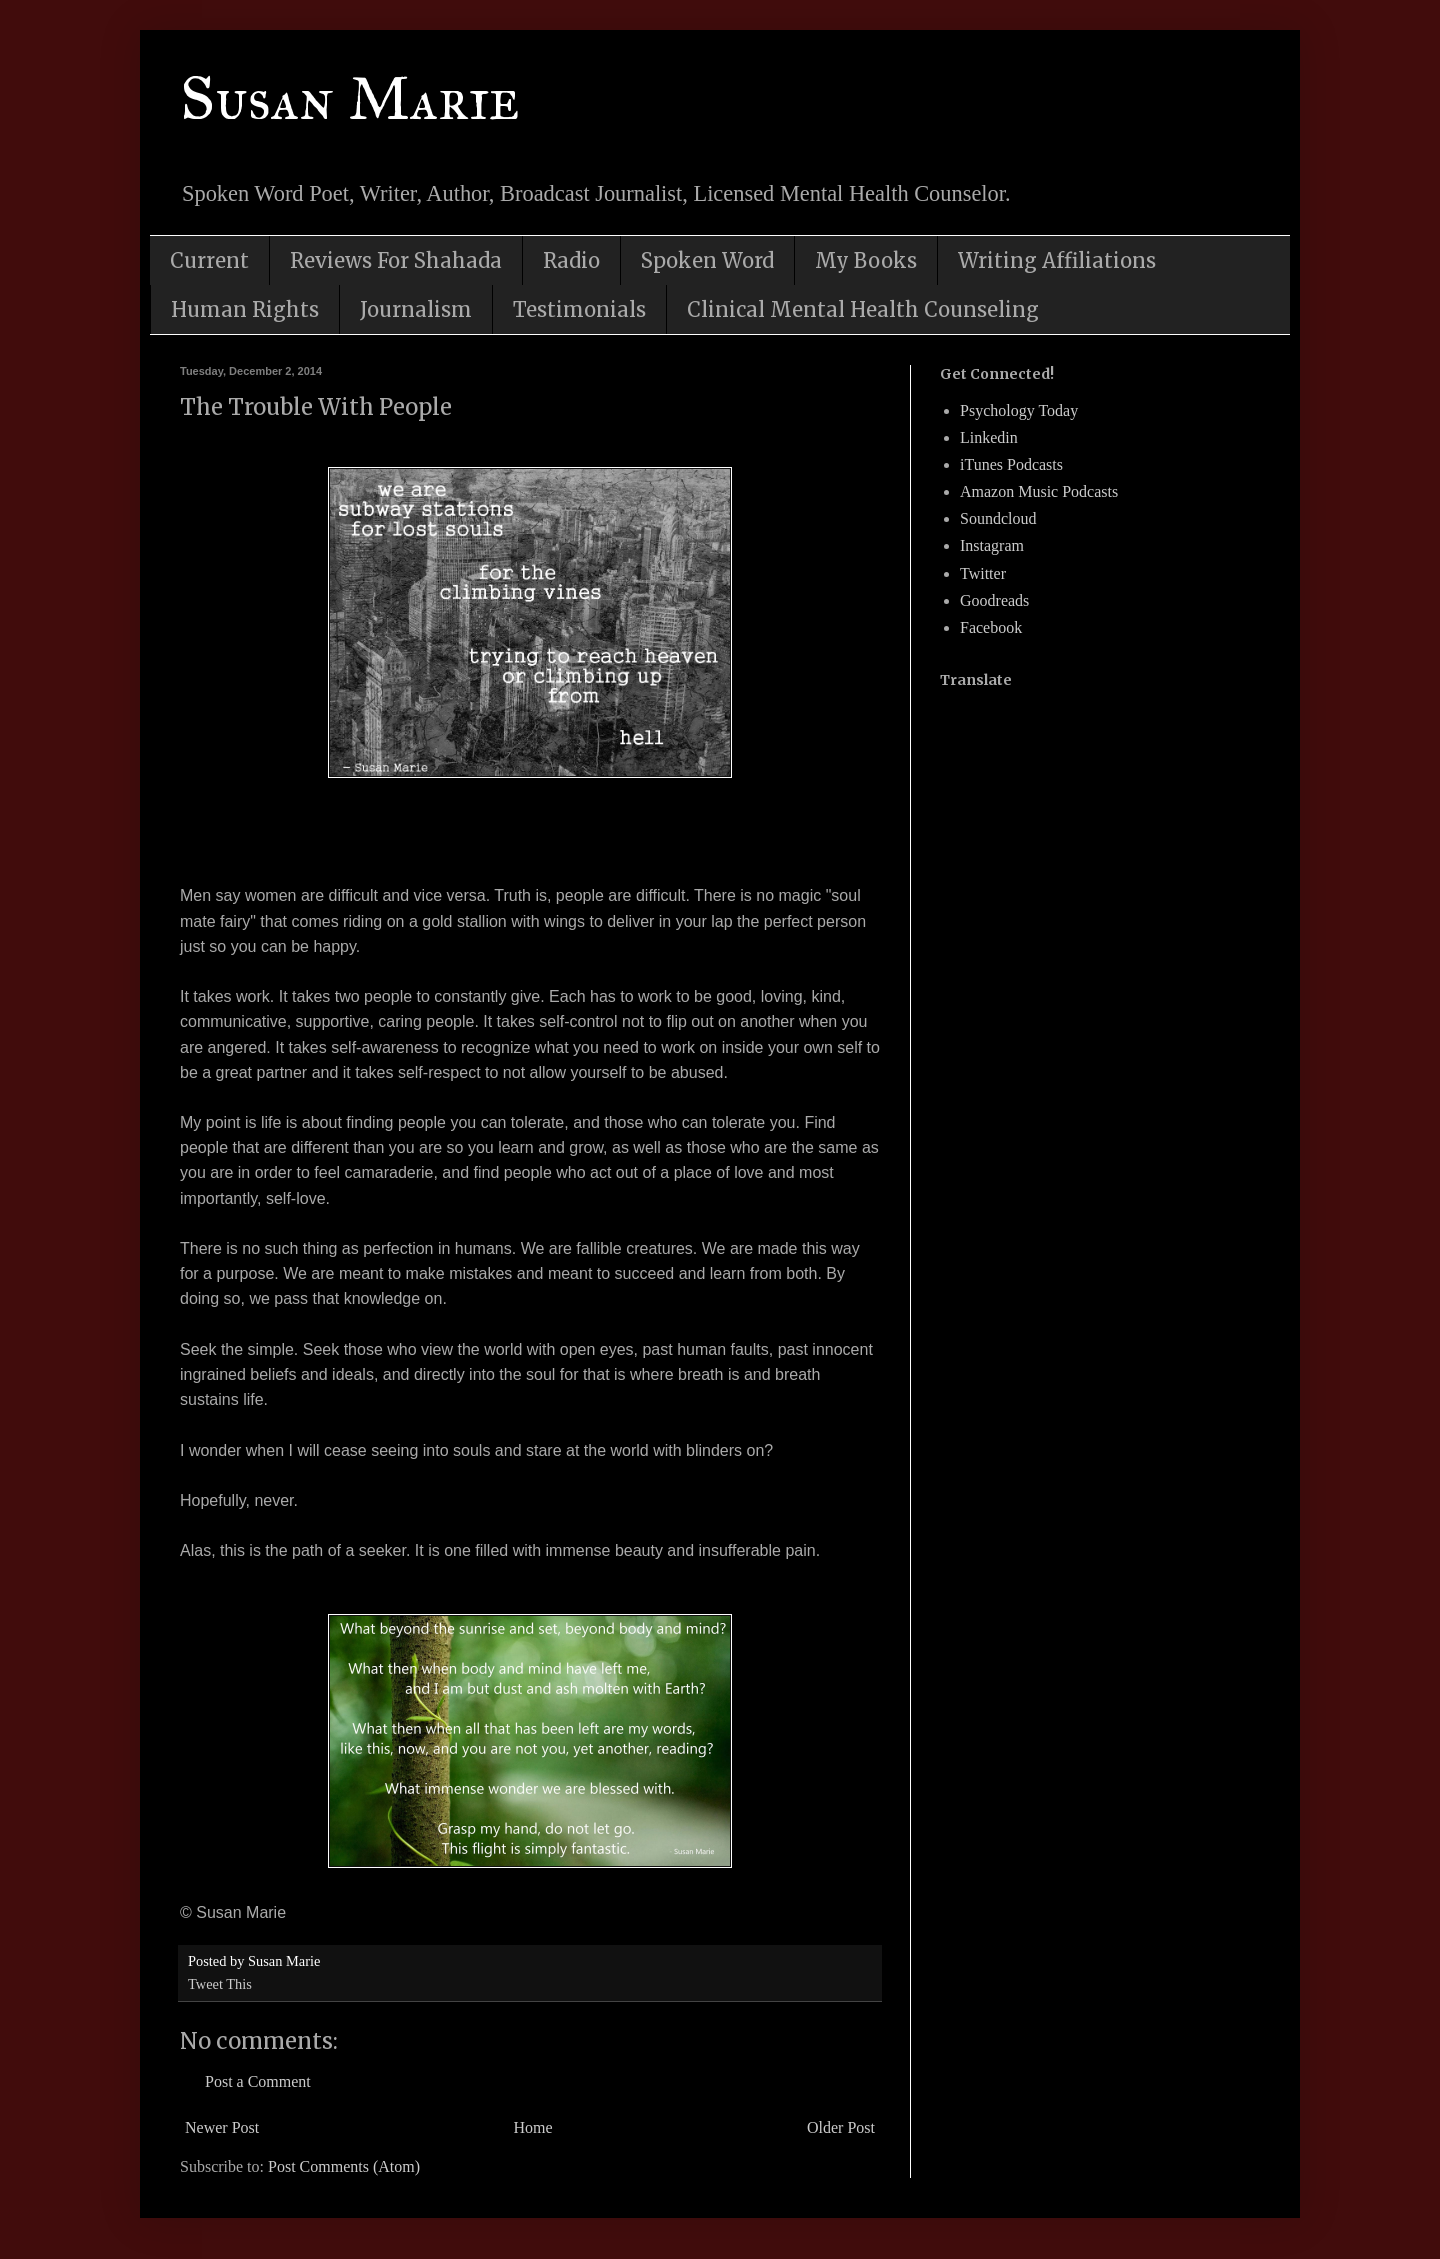  I want to click on Older Post, so click(841, 2127).